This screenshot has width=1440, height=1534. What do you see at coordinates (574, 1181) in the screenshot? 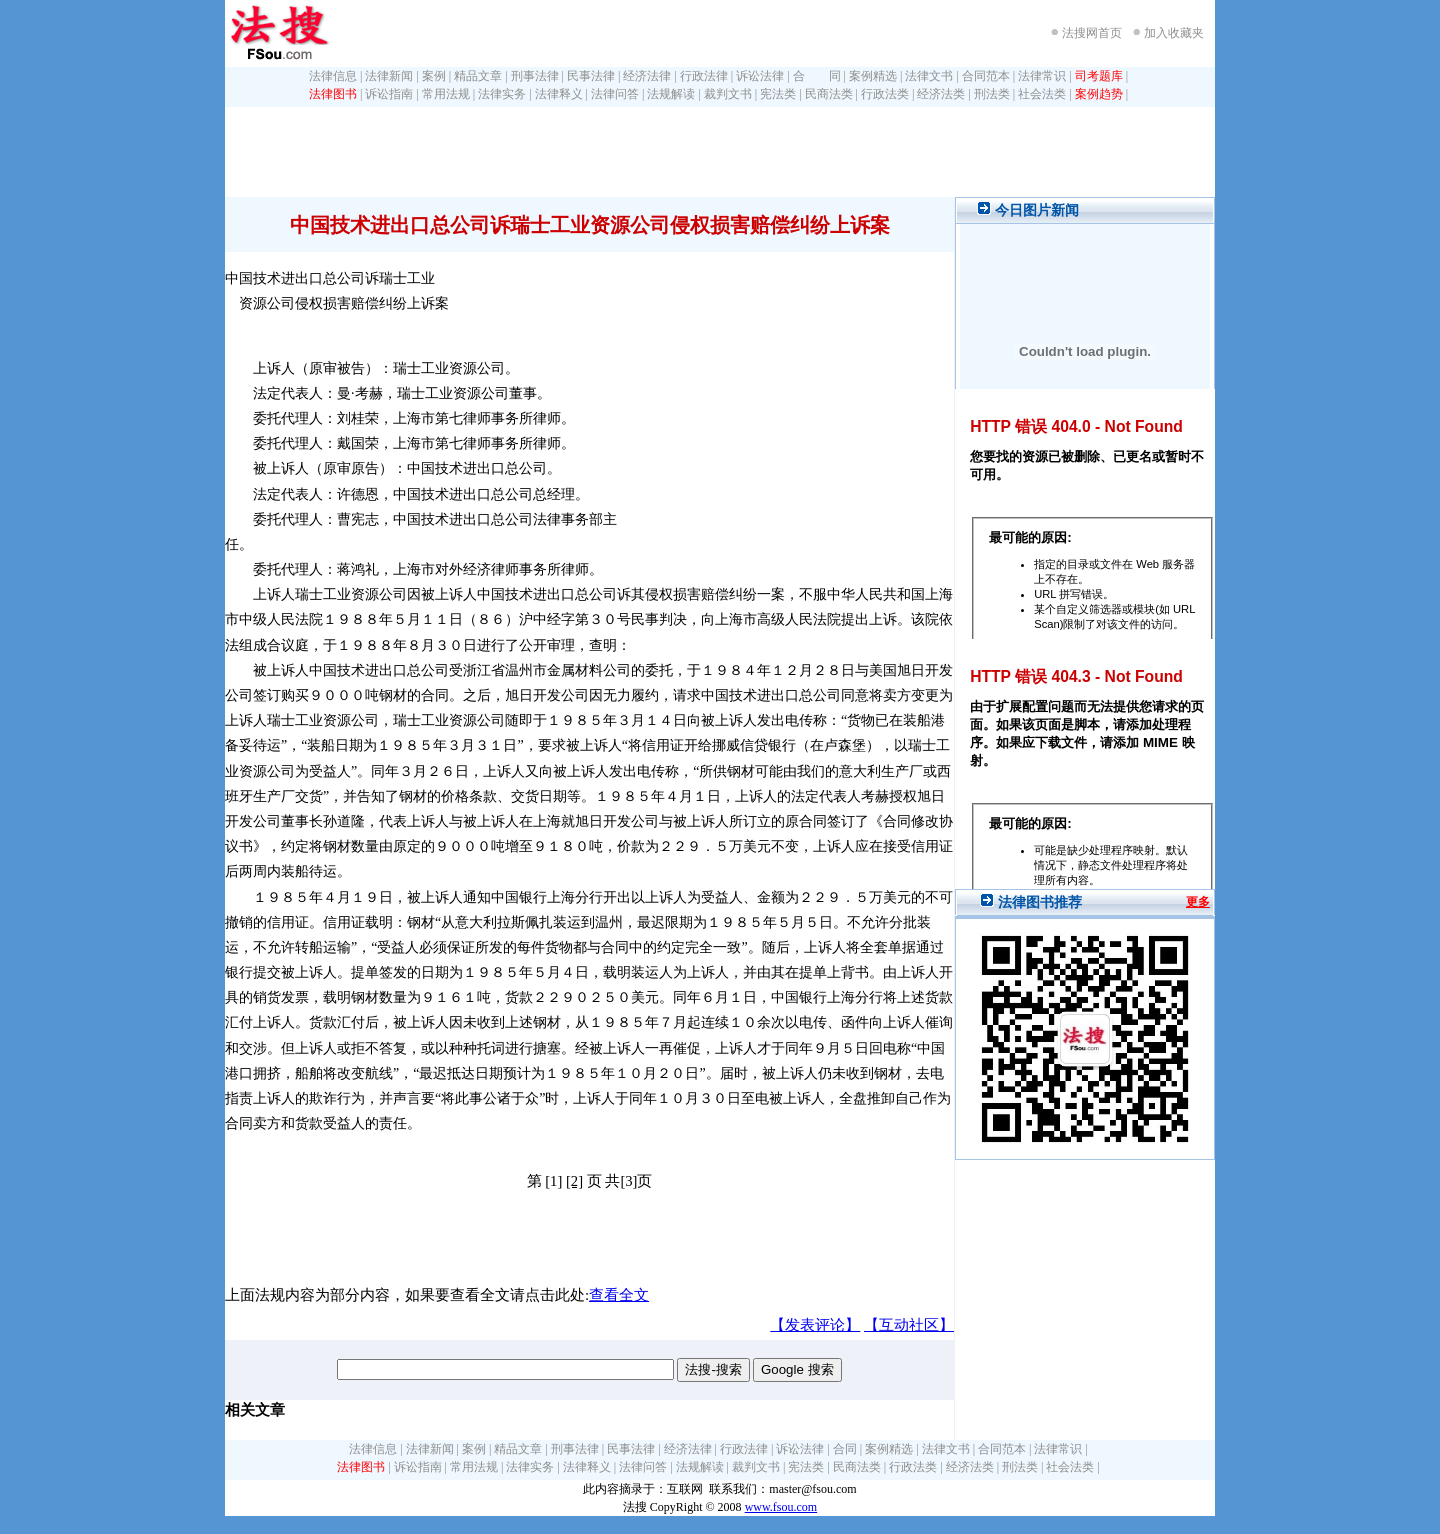
I see `[2]` at bounding box center [574, 1181].